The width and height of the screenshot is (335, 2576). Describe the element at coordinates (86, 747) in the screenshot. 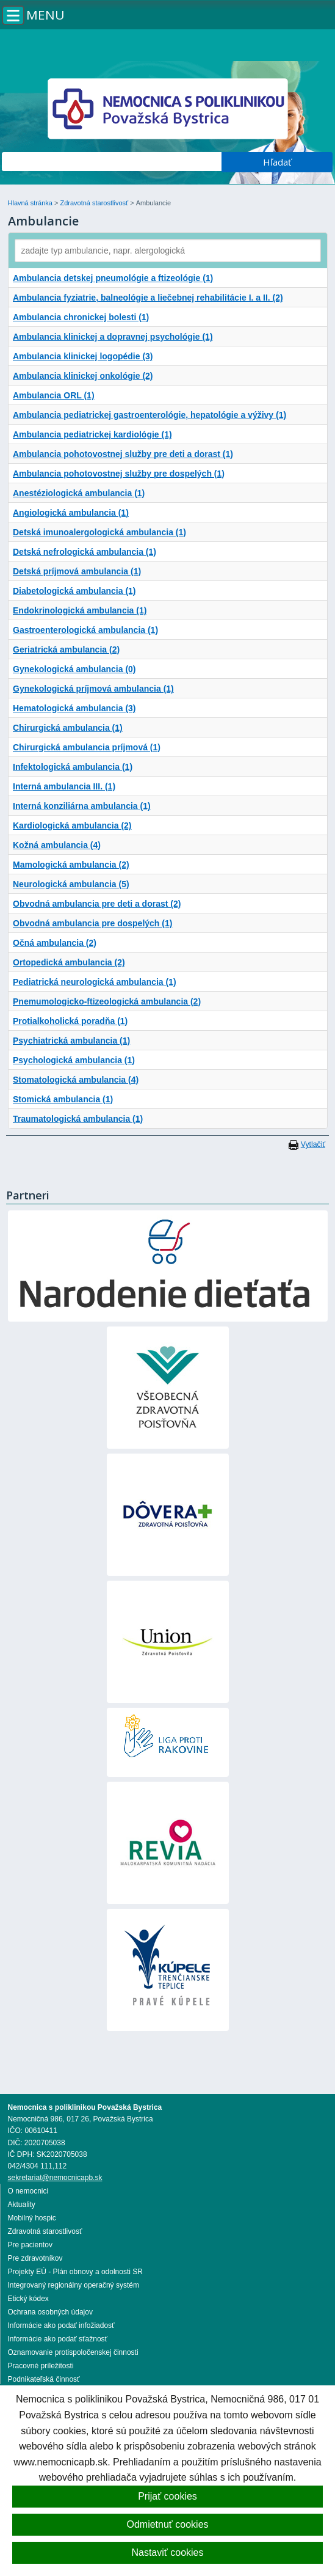

I see `Chirurgická ambulancia príjmová (1)` at that location.